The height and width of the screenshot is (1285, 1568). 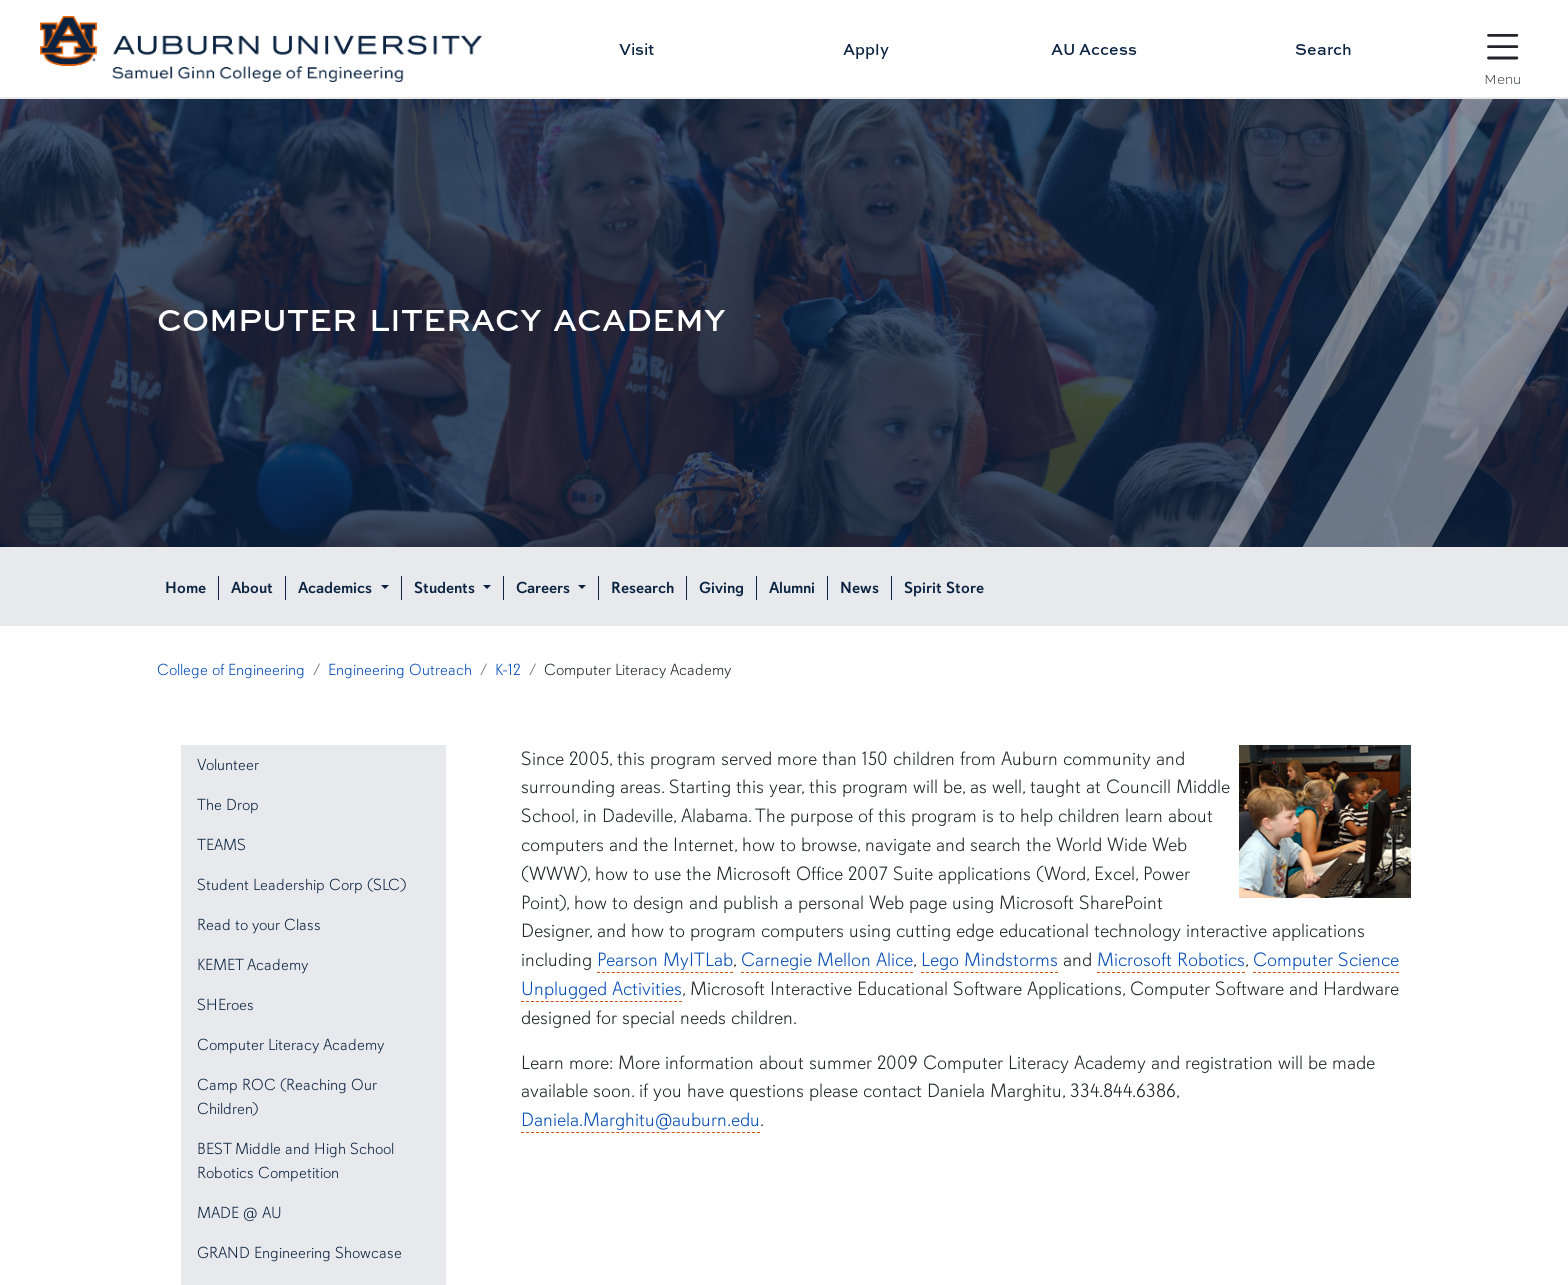 What do you see at coordinates (545, 588) in the screenshot?
I see `Careers [button]` at bounding box center [545, 588].